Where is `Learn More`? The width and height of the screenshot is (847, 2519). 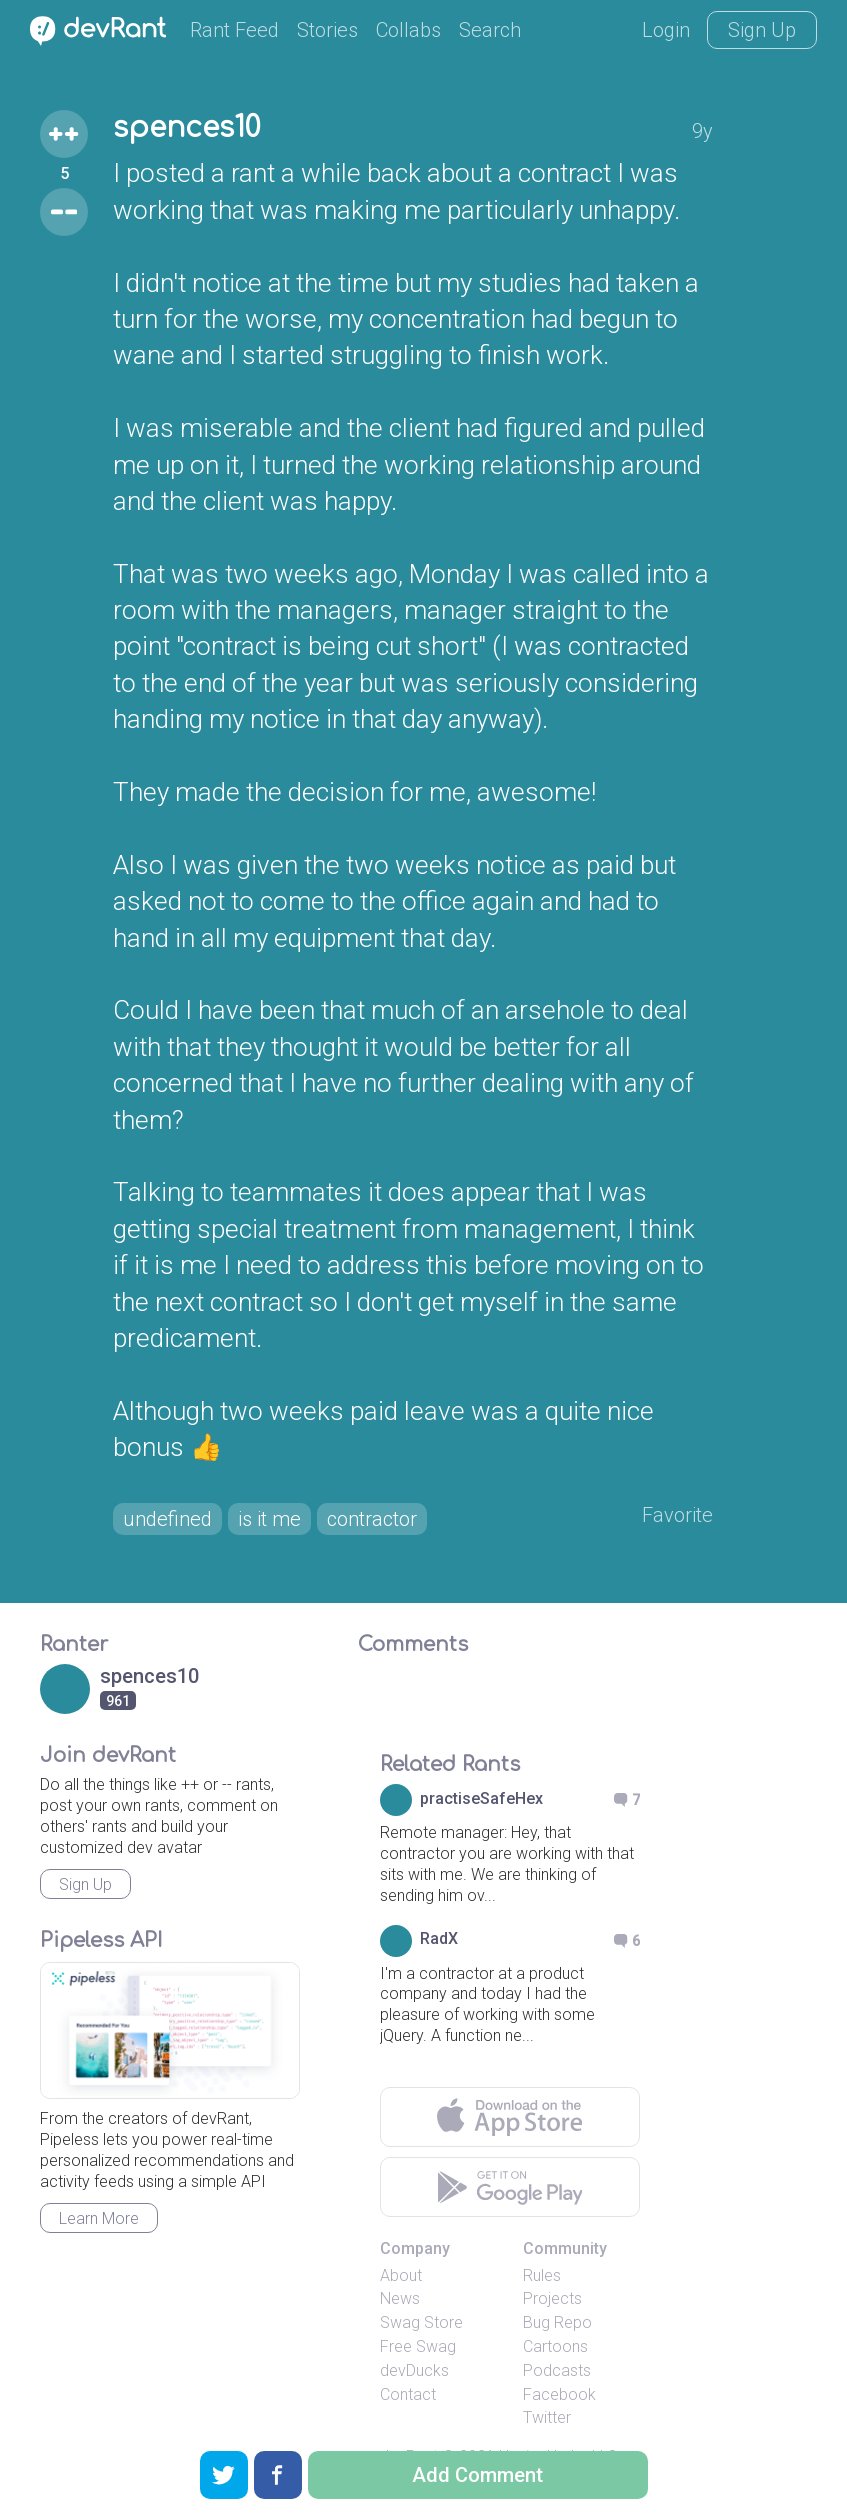 Learn More is located at coordinates (99, 2218).